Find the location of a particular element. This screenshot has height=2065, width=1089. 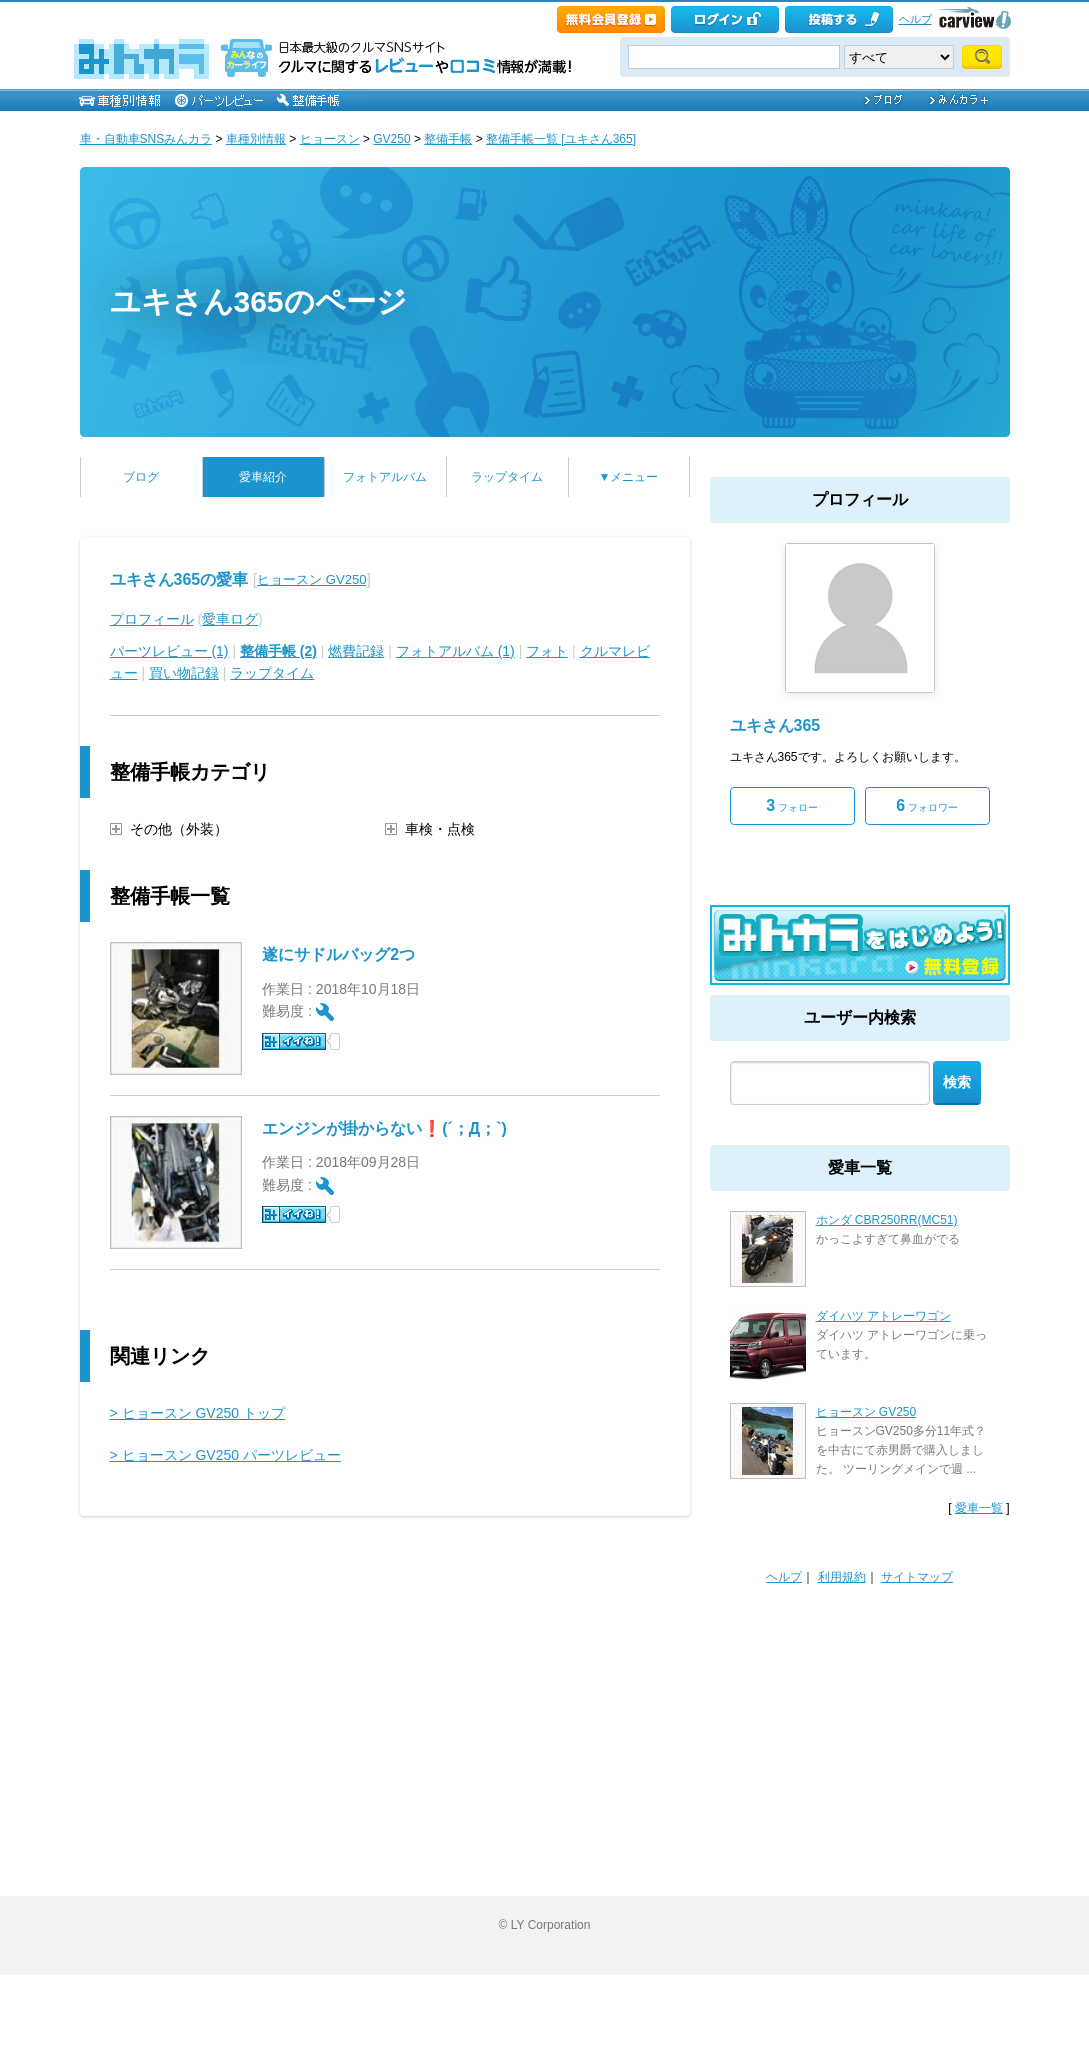

ユキさん365のページ is located at coordinates (258, 301).